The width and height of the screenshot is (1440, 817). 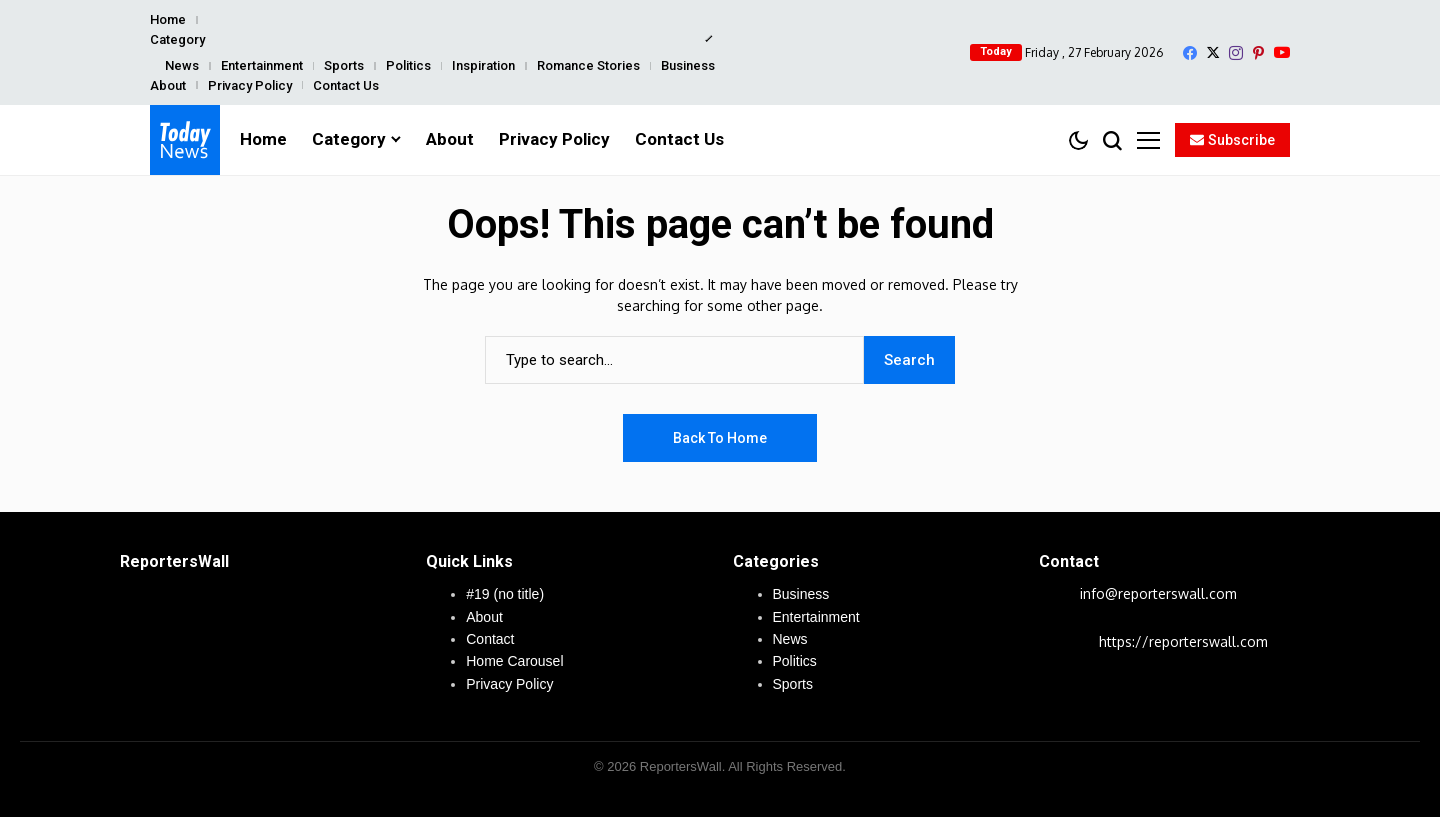 I want to click on [YouTube], so click(x=1282, y=52).